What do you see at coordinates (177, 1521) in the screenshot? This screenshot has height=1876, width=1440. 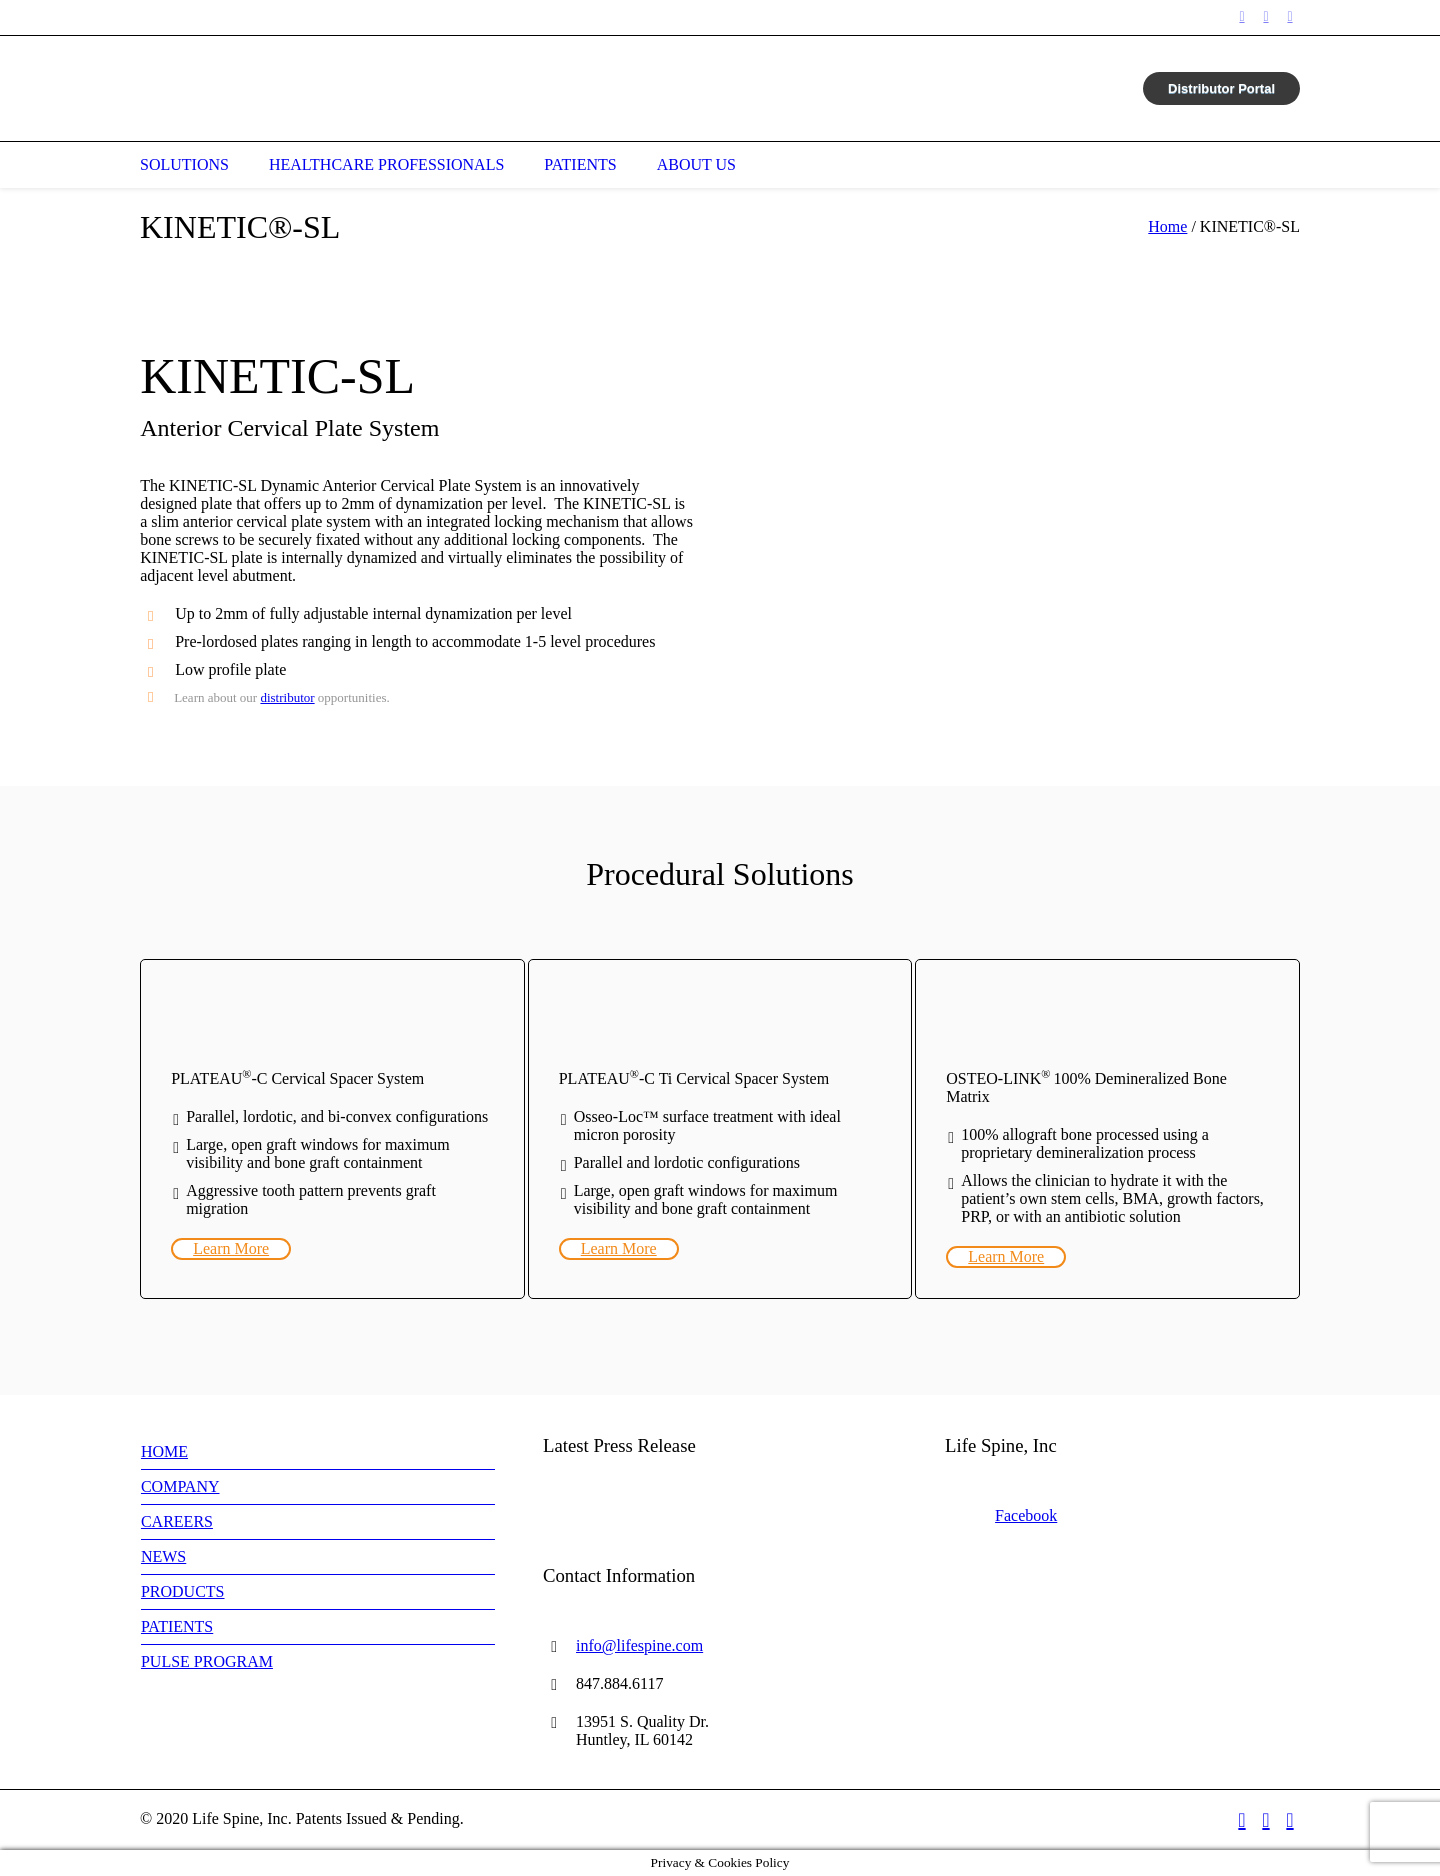 I see `CAREERS` at bounding box center [177, 1521].